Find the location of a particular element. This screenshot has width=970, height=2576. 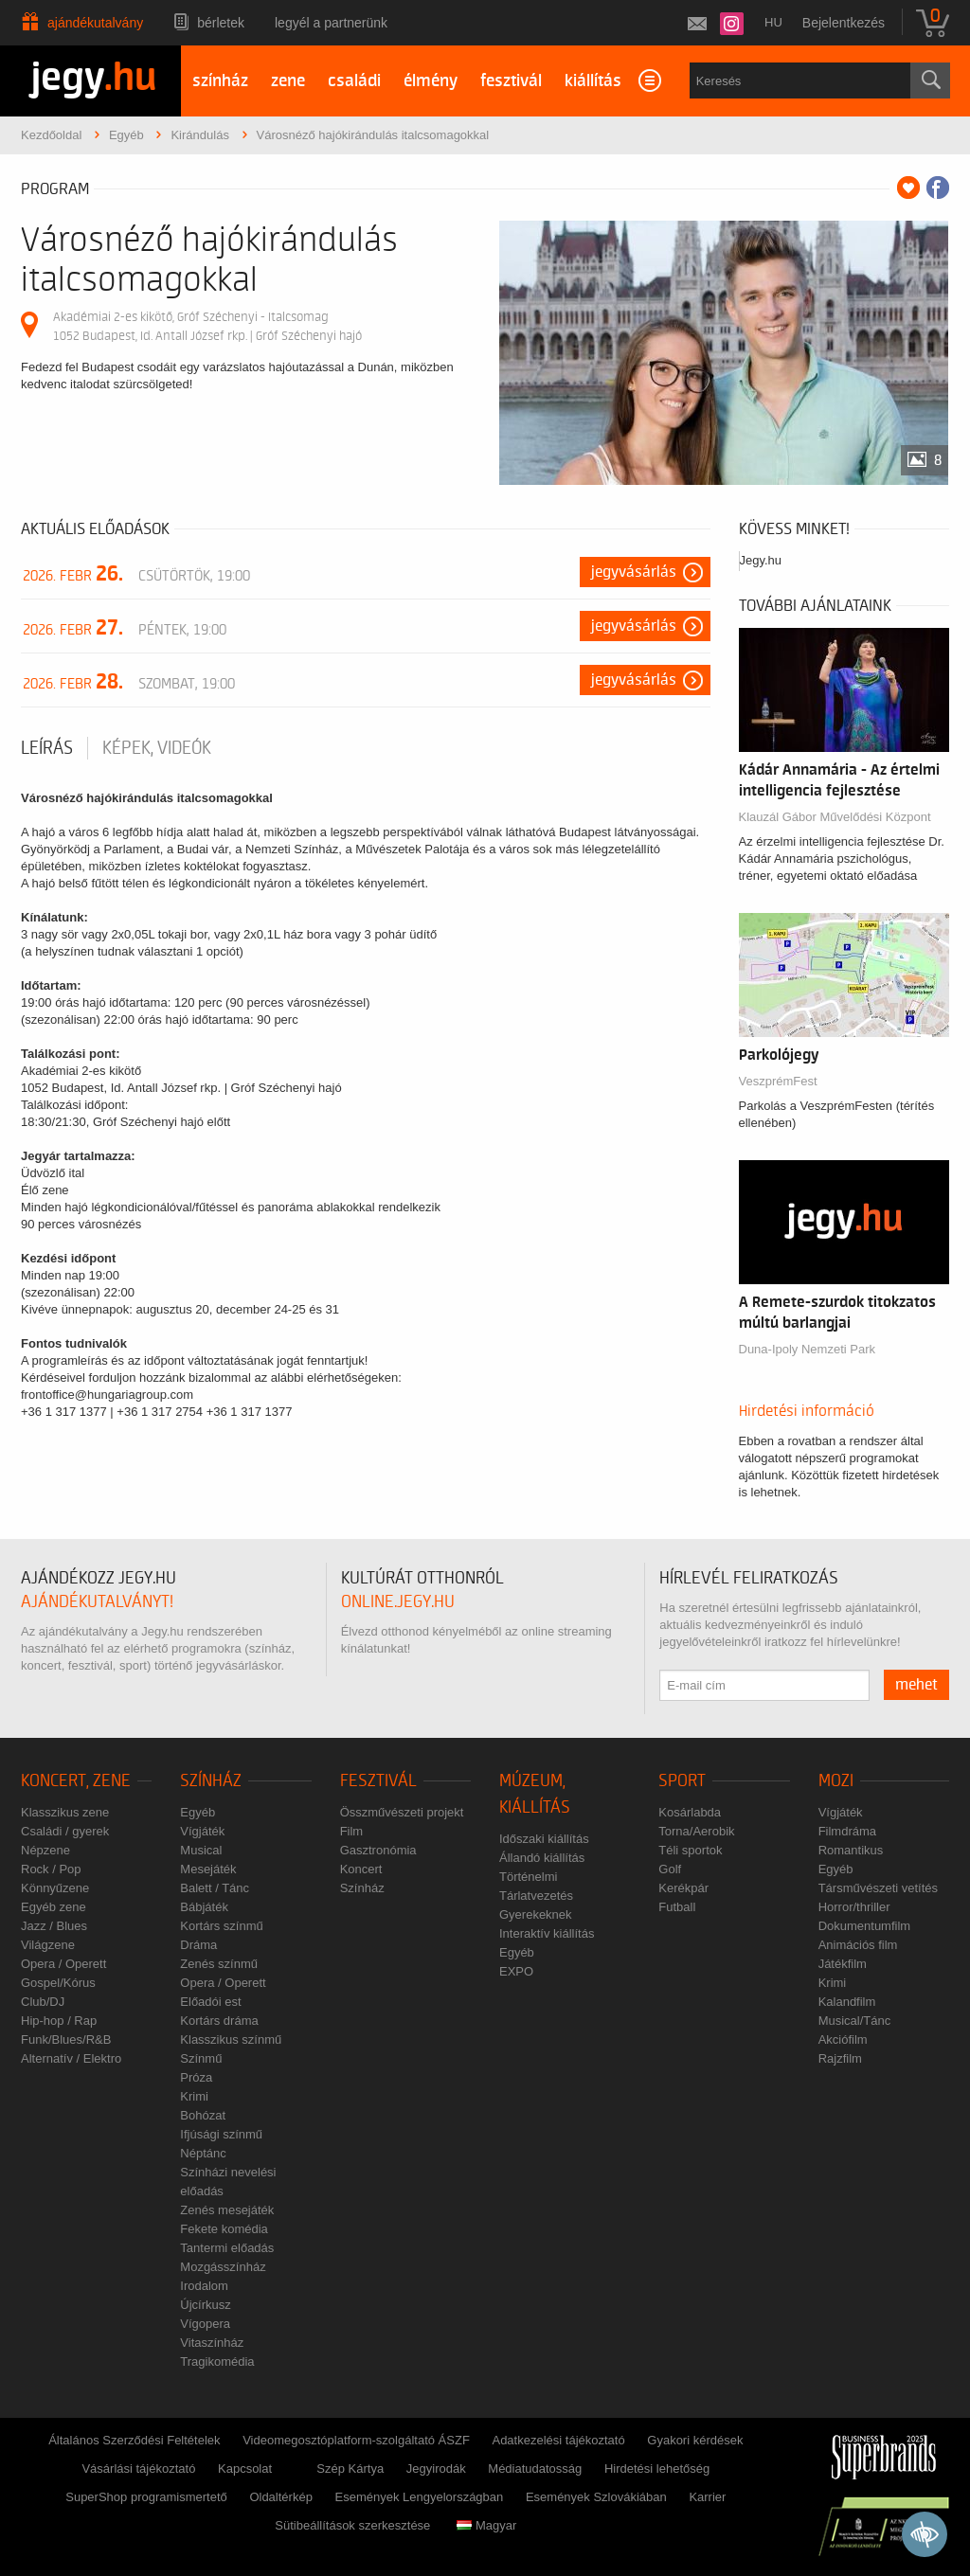

Mesejáték is located at coordinates (208, 1869).